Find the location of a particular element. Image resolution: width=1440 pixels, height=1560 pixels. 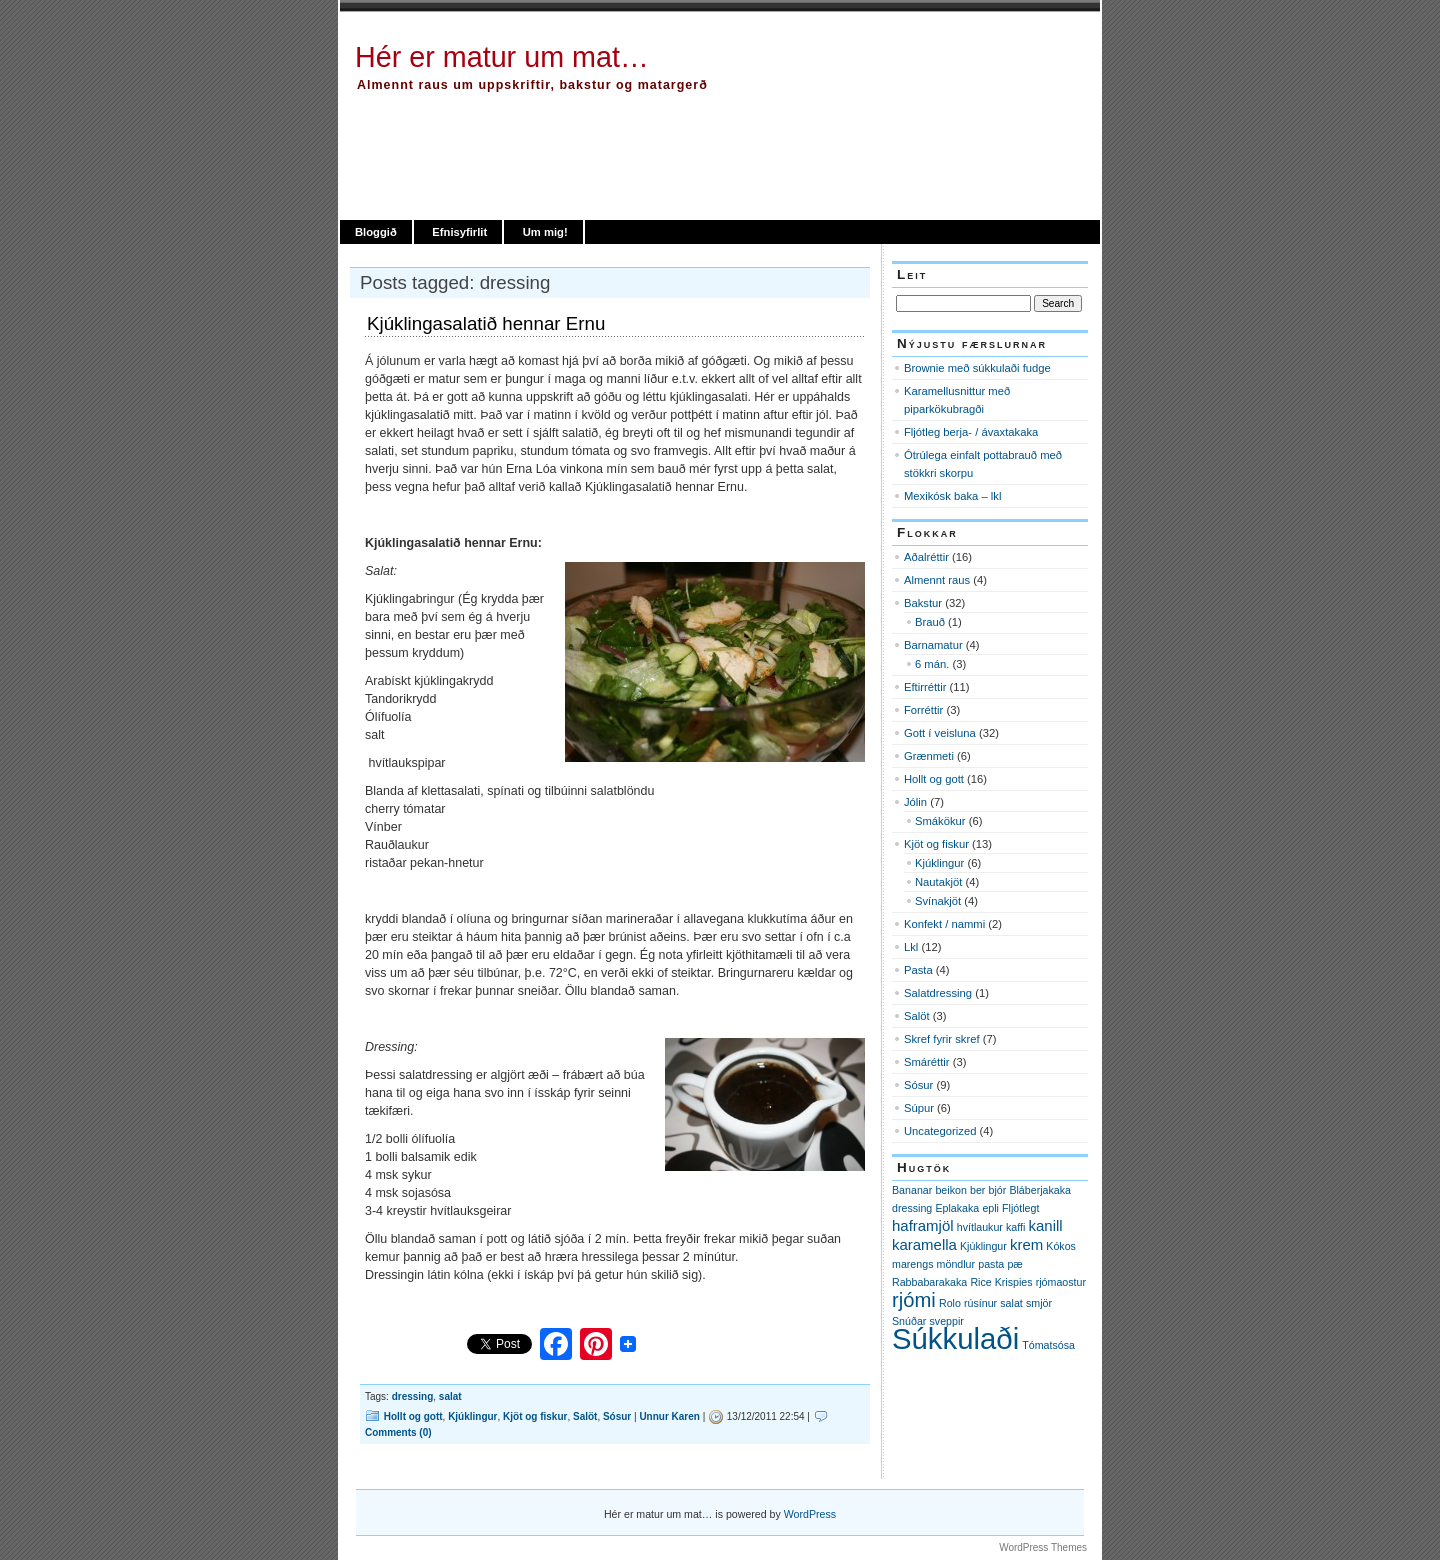

Sósur is located at coordinates (617, 1416).